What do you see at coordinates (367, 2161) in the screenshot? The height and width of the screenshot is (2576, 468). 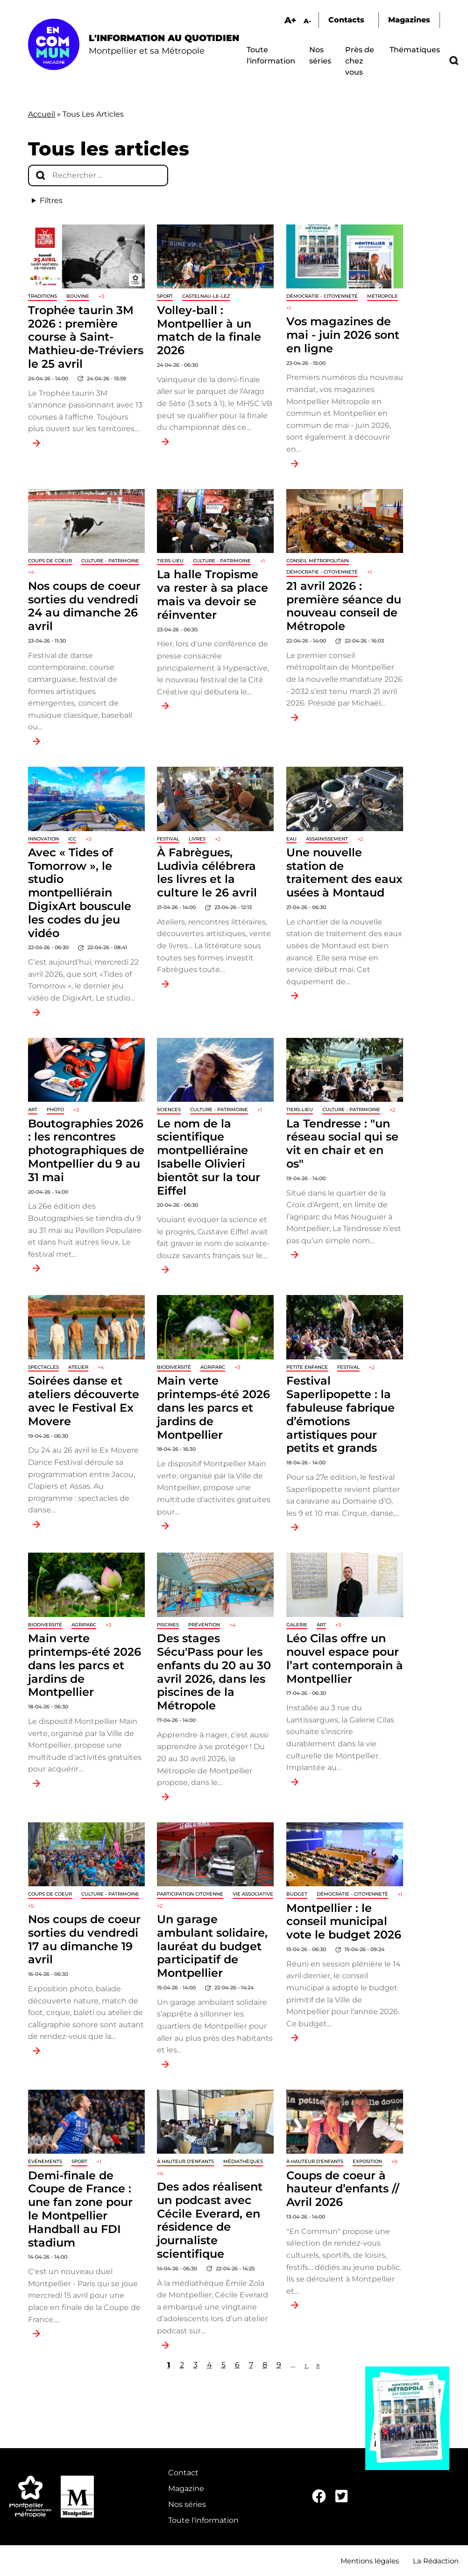 I see `Exposition` at bounding box center [367, 2161].